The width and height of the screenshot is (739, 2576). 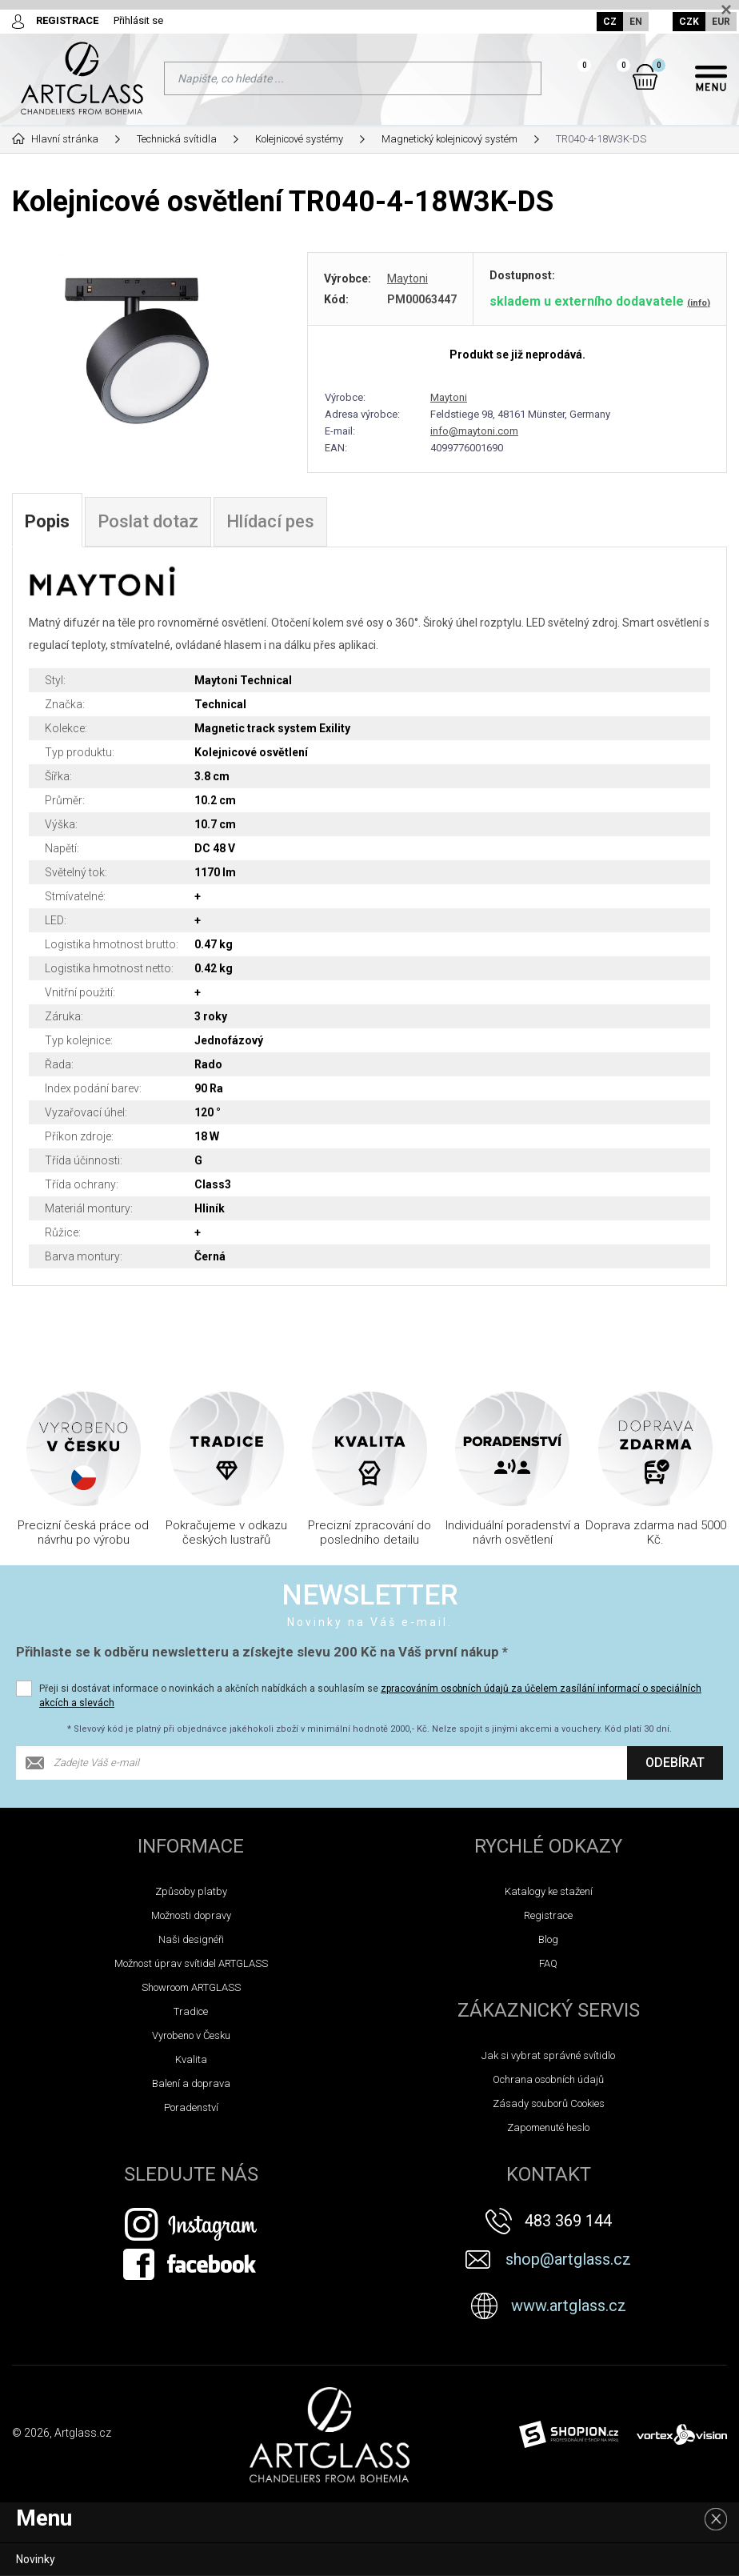 I want to click on Zapomenuté heslo, so click(x=548, y=2127).